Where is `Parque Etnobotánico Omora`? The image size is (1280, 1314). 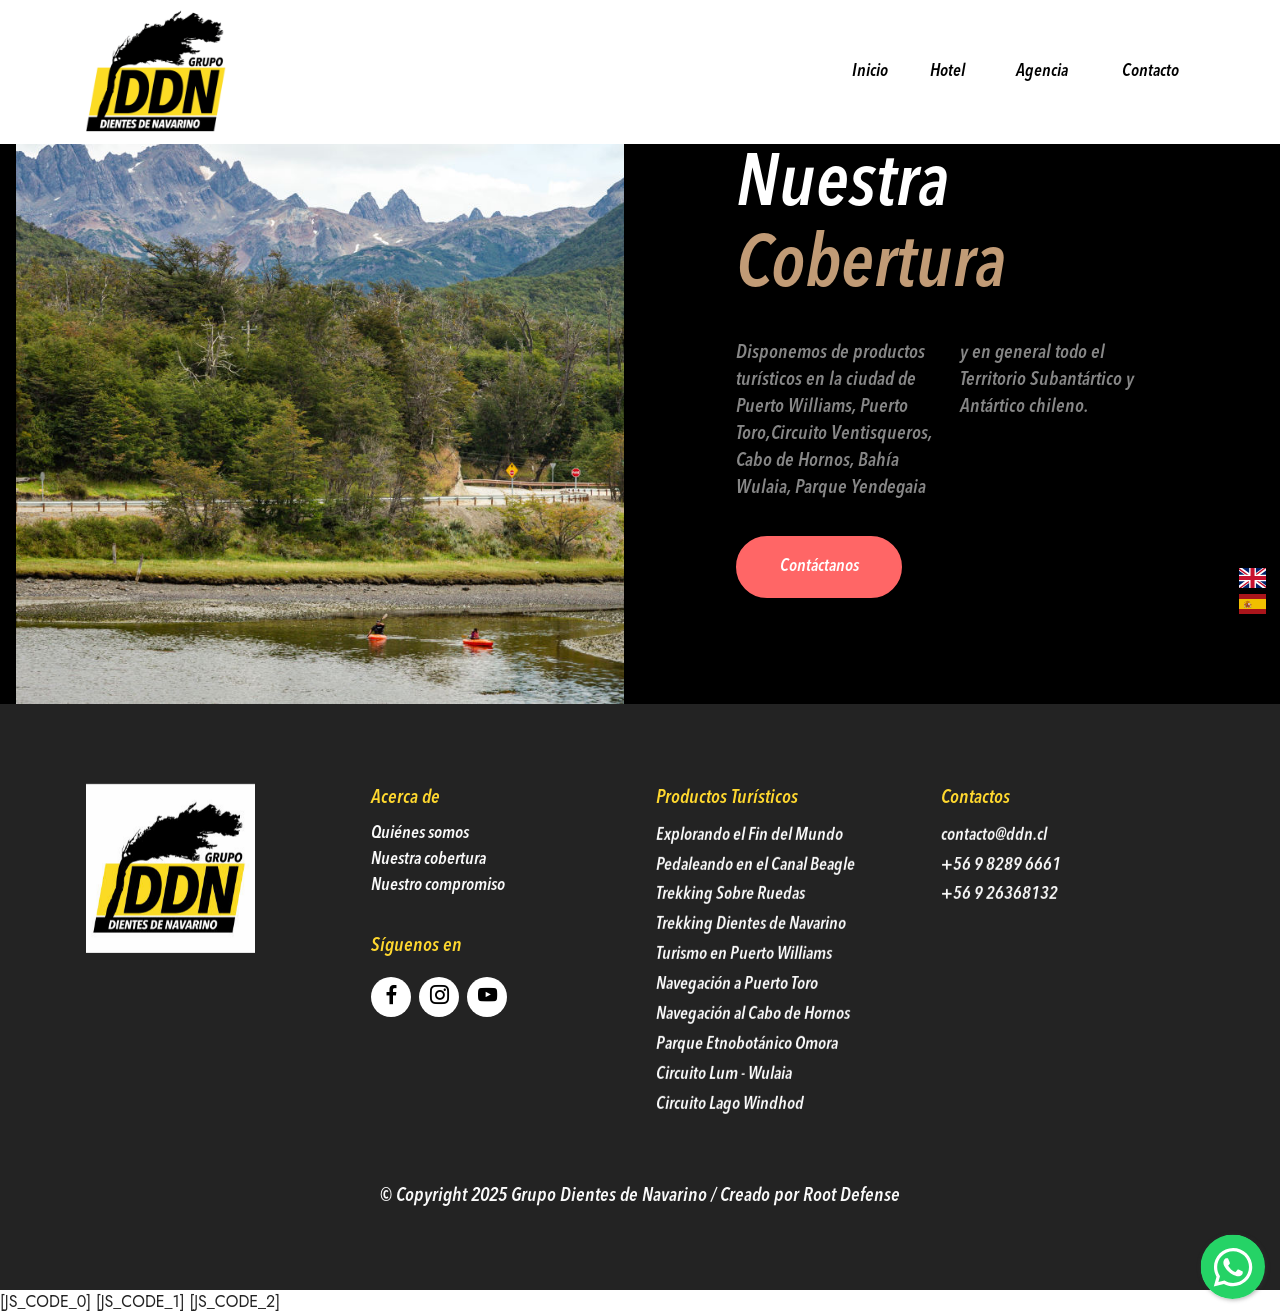
Parque Etnobotánico Omora is located at coordinates (747, 1074).